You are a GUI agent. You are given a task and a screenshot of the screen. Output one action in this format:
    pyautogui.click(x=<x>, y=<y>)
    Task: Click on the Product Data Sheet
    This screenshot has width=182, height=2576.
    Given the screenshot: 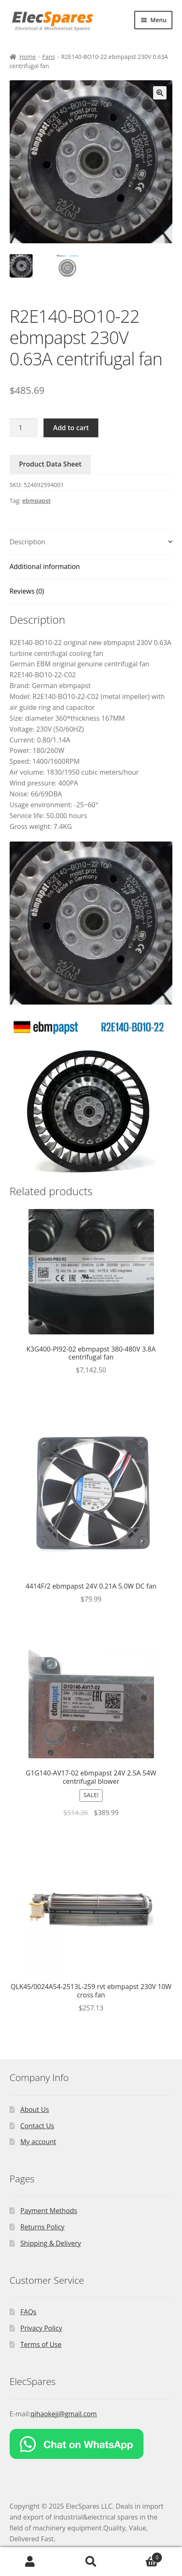 What is the action you would take?
    pyautogui.click(x=50, y=464)
    